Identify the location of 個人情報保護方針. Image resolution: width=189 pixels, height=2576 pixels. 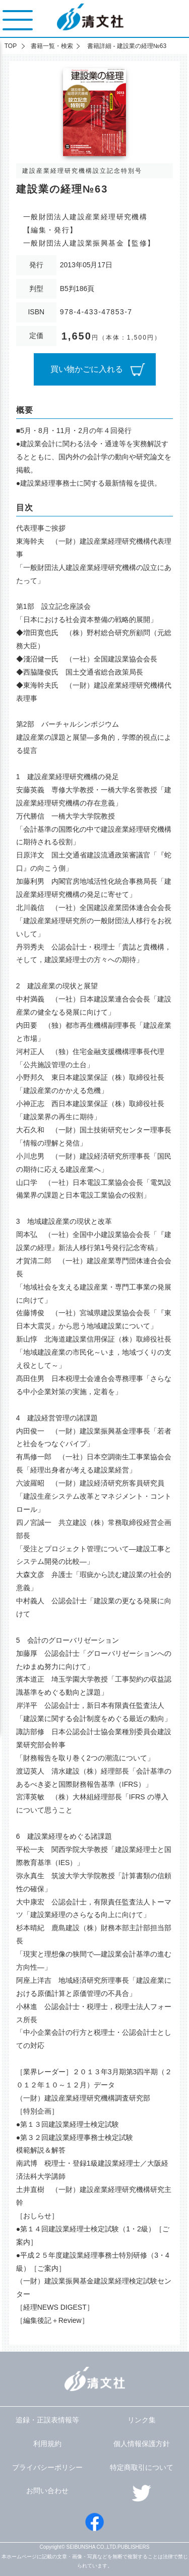
(141, 2444).